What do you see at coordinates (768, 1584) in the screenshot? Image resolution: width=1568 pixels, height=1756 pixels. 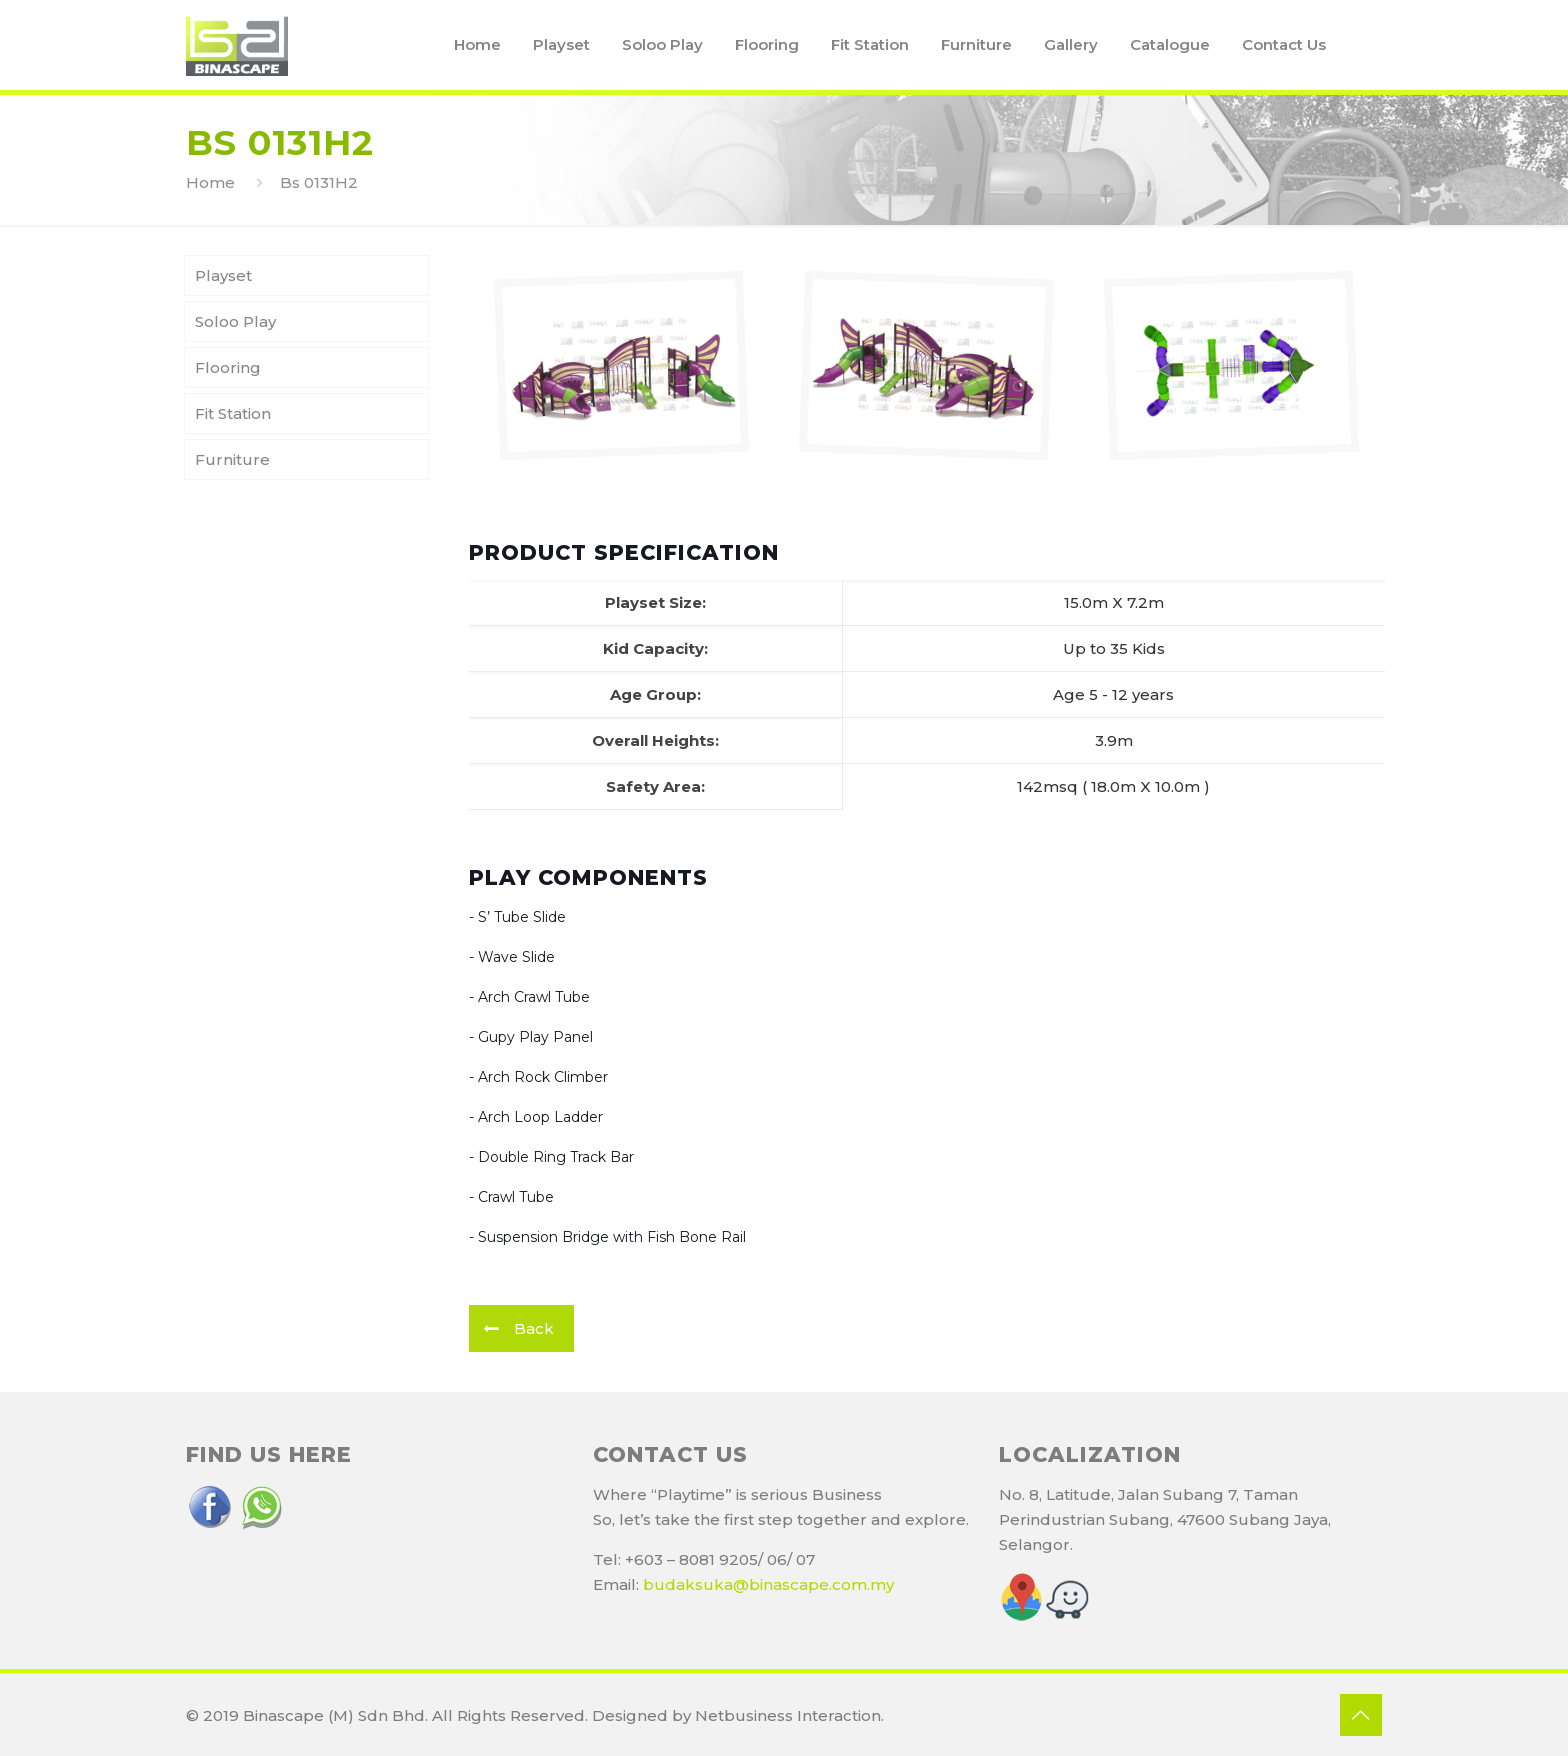 I see `budaksuka@binascape.com.my` at bounding box center [768, 1584].